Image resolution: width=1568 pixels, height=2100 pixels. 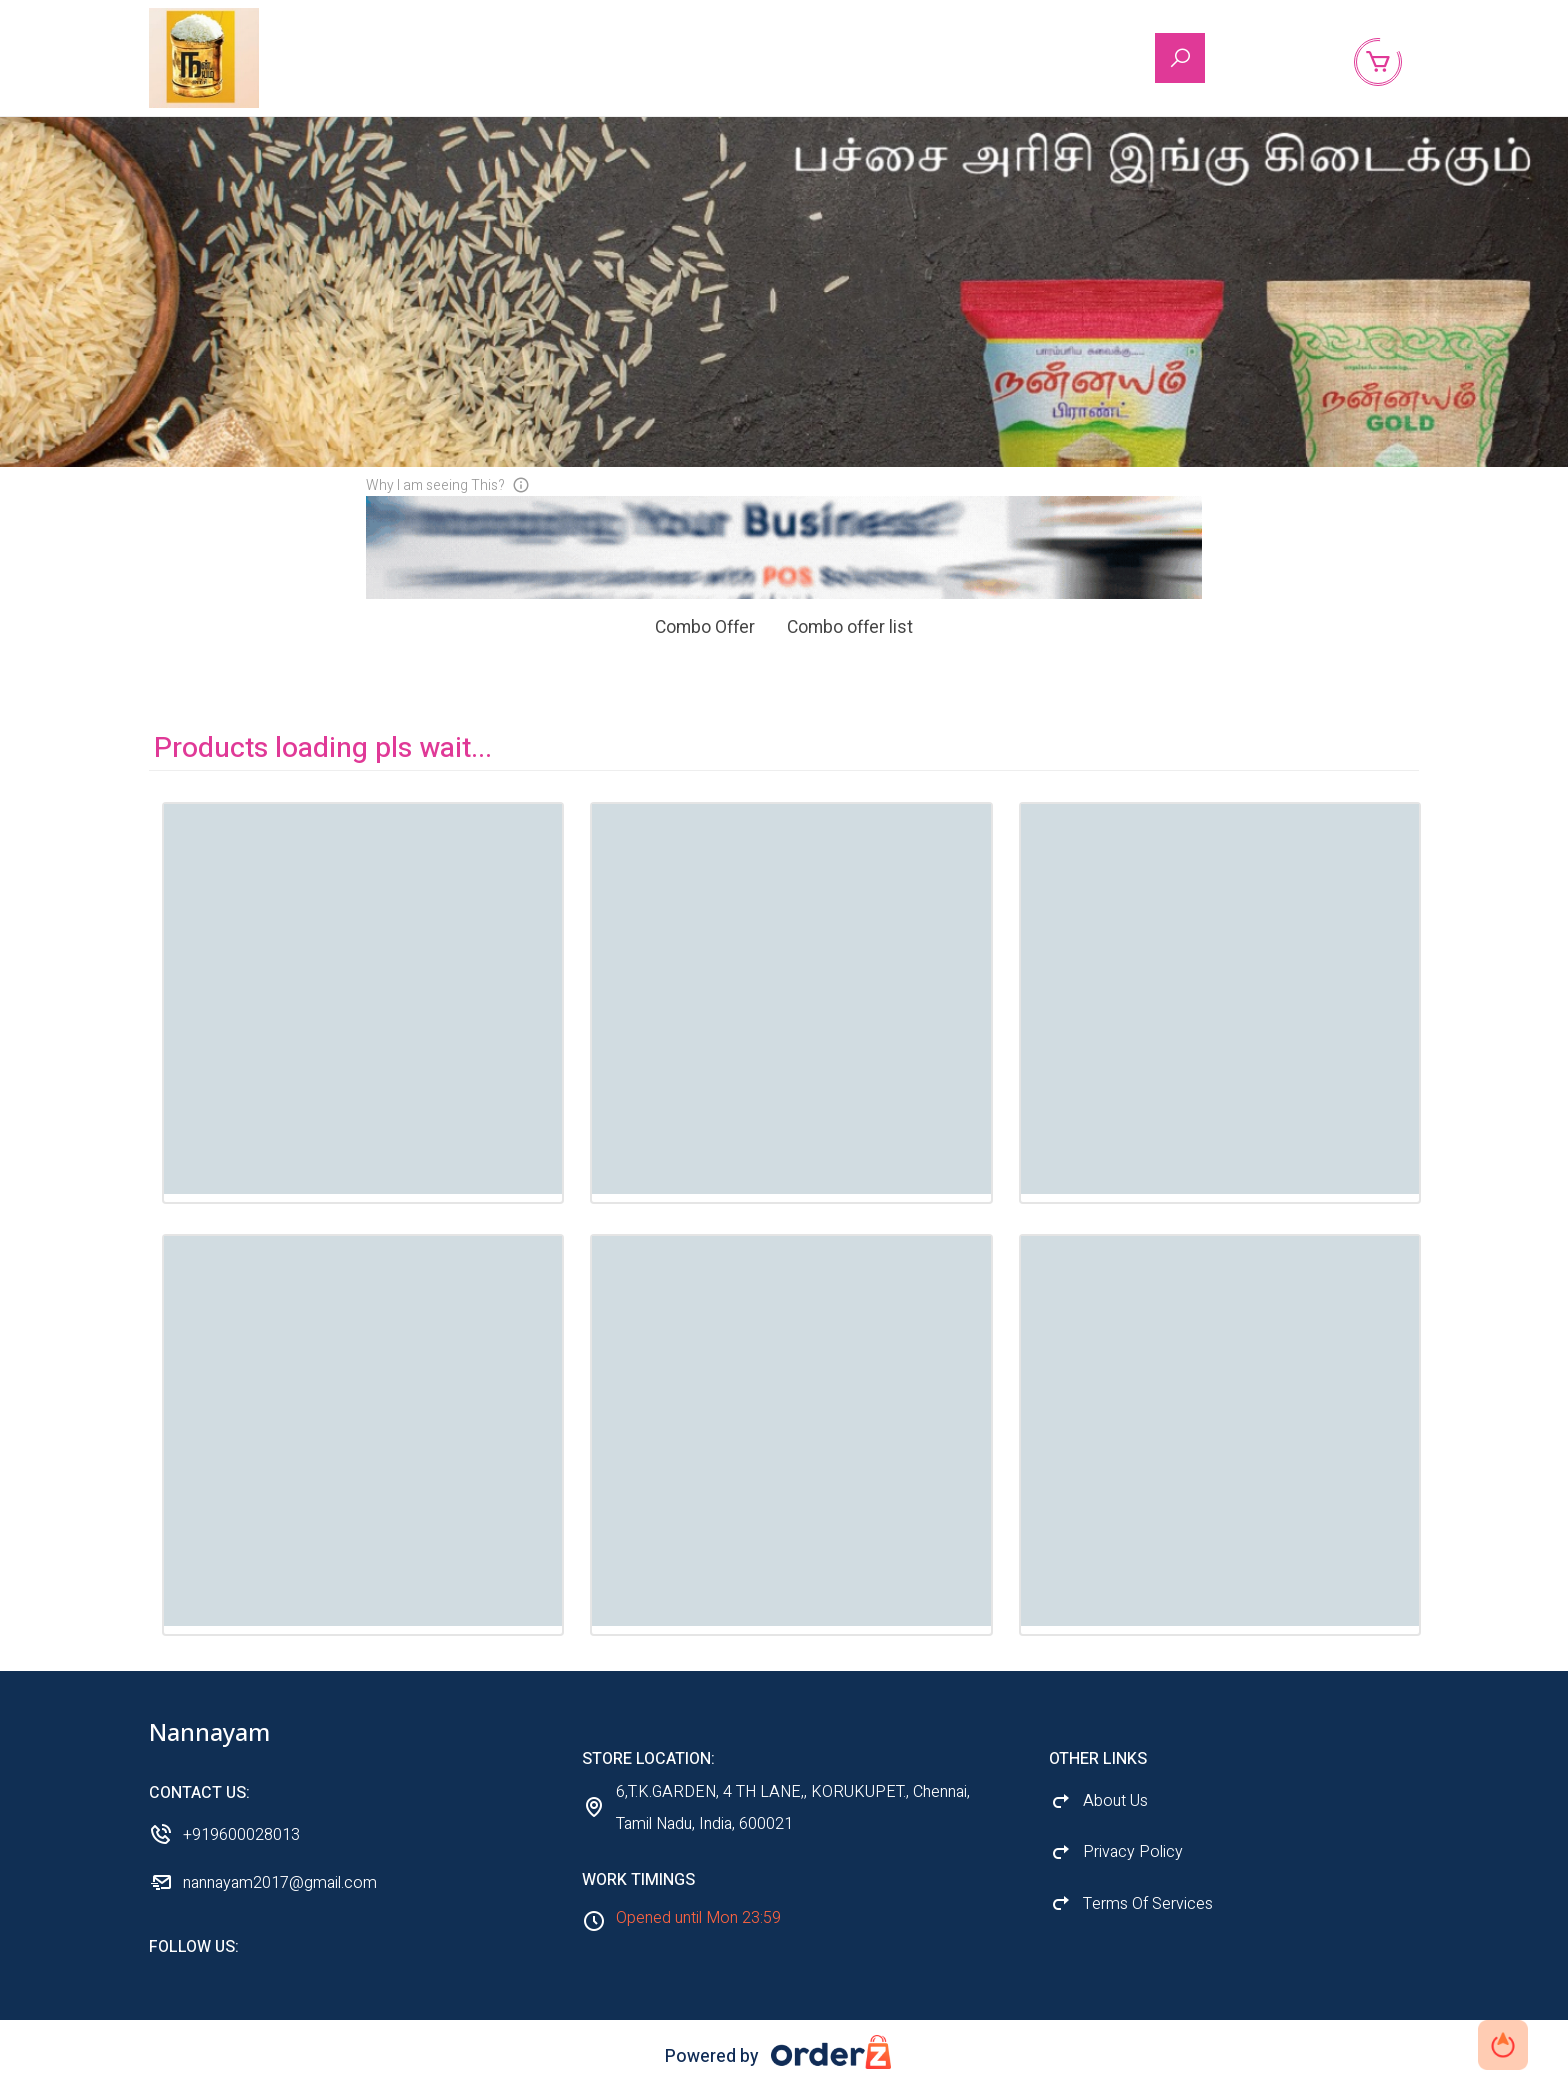 What do you see at coordinates (1276, 58) in the screenshot?
I see `About Us` at bounding box center [1276, 58].